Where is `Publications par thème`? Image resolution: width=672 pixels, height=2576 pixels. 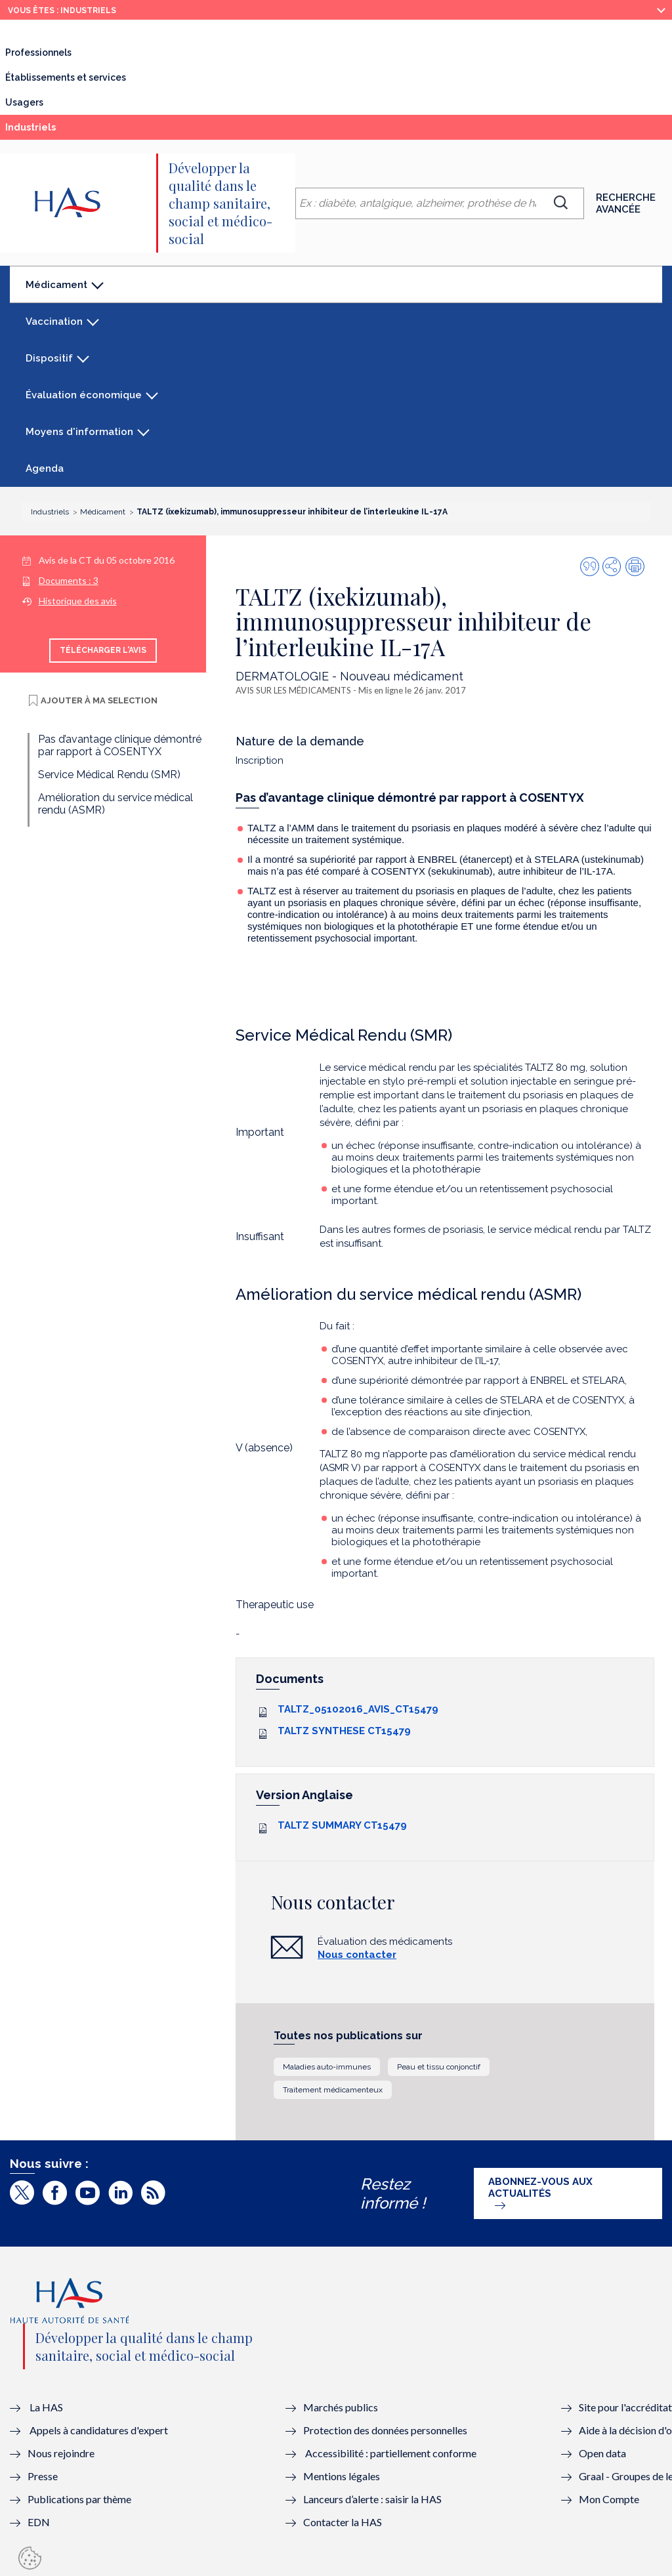
Publications par thème is located at coordinates (79, 2499).